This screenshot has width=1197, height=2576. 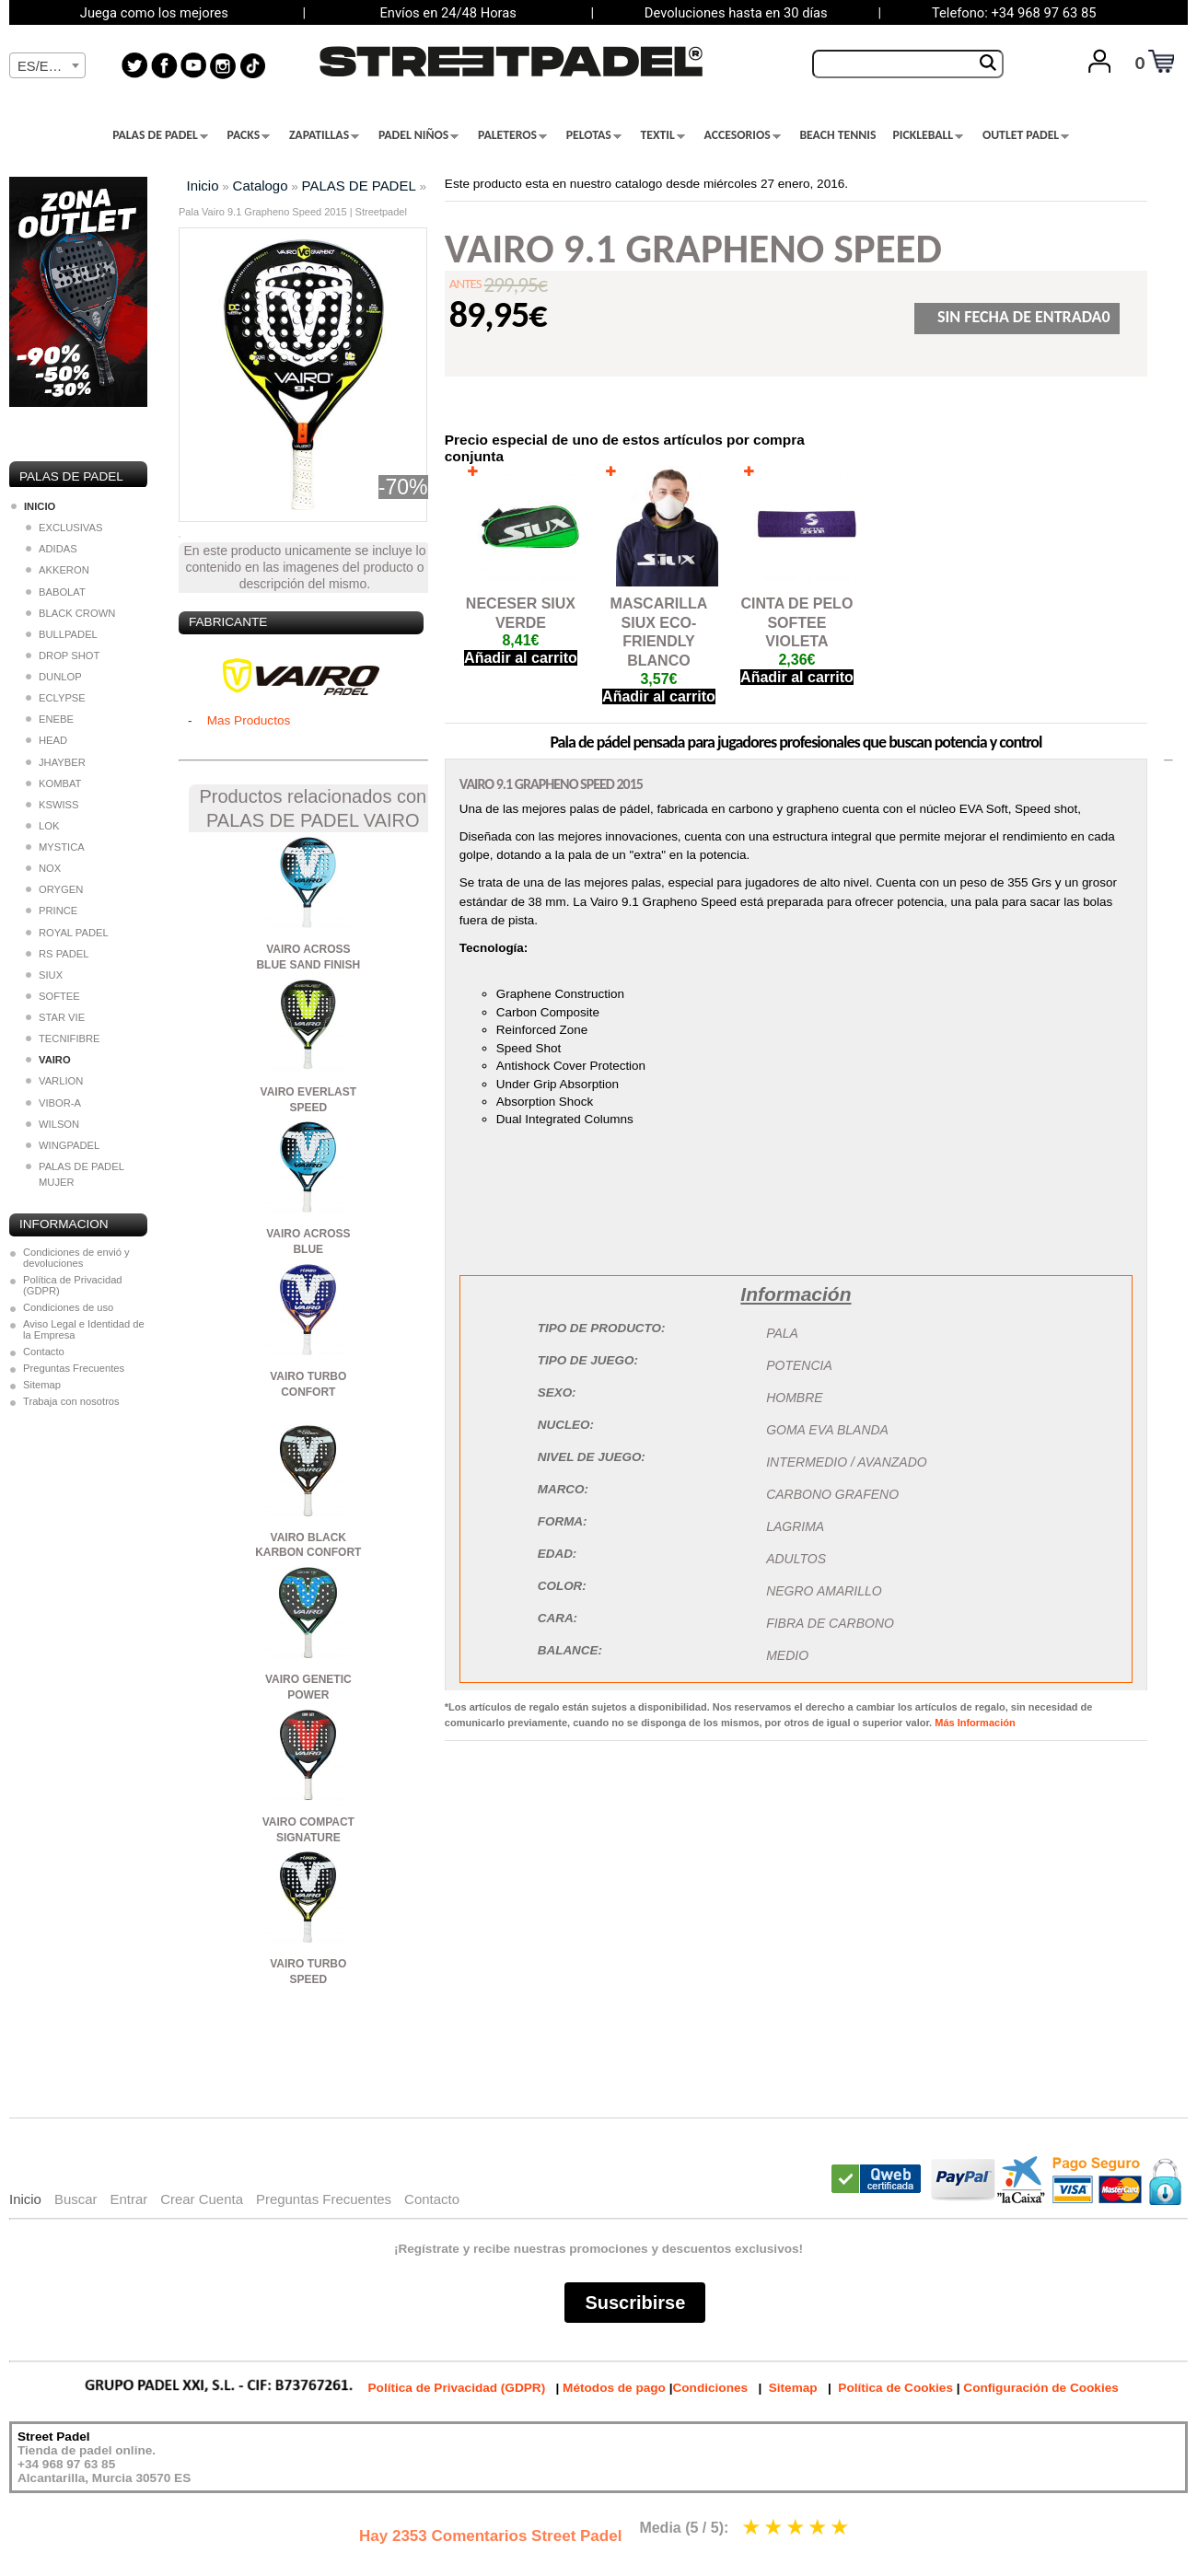 I want to click on ZAPATILLAS, so click(x=324, y=135).